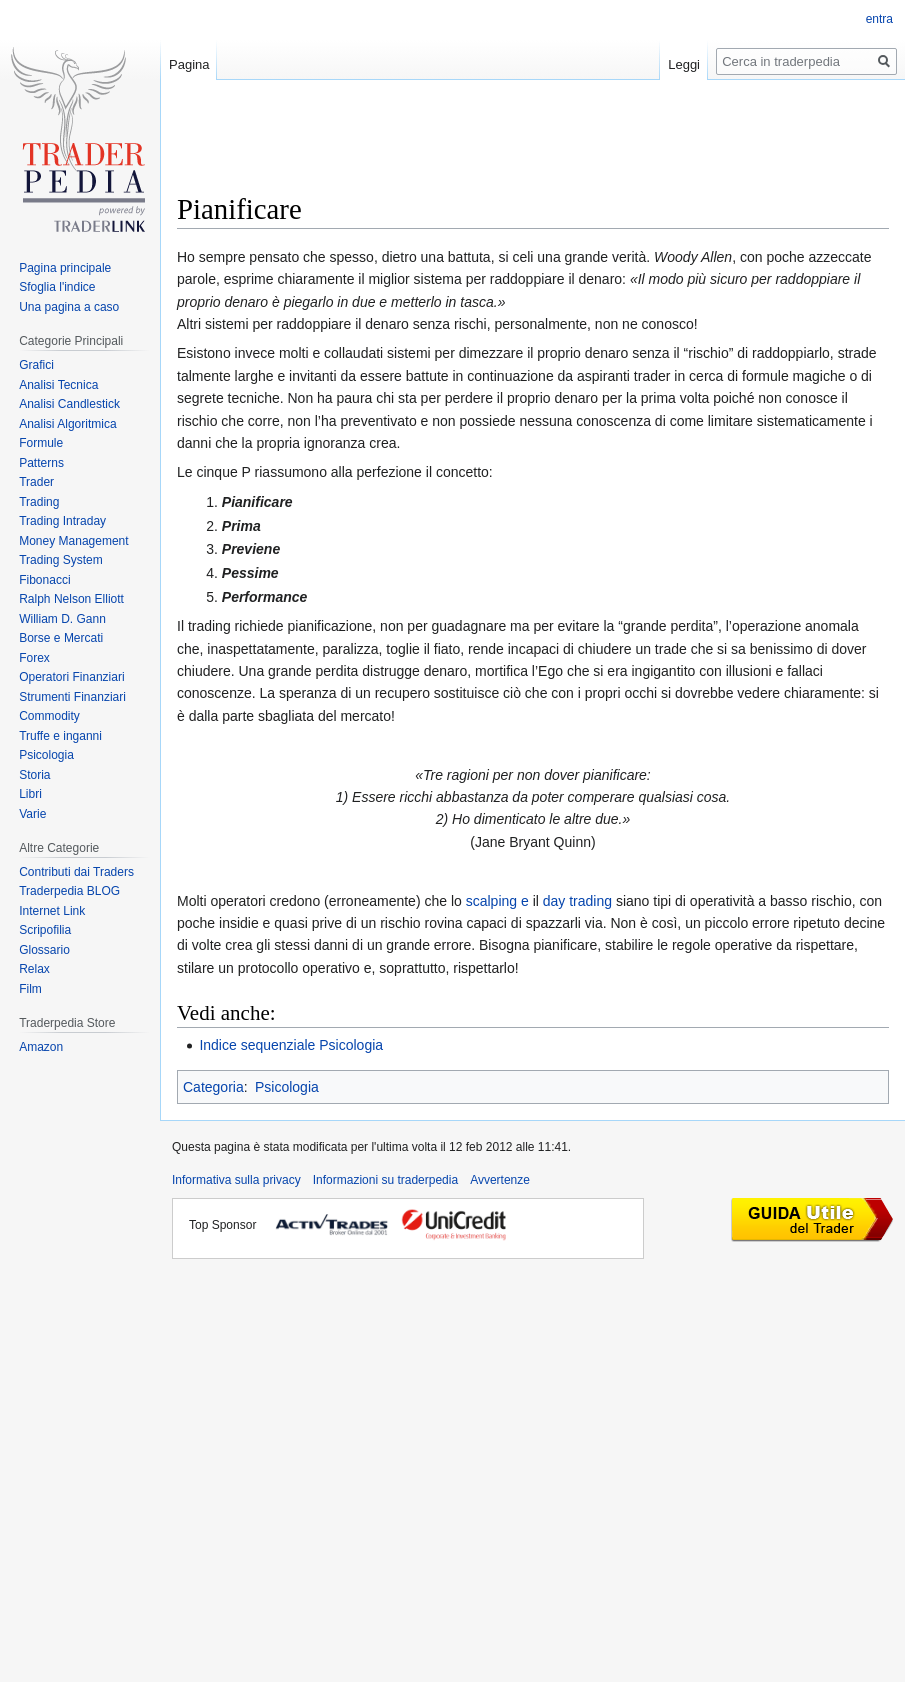  What do you see at coordinates (213, 1087) in the screenshot?
I see `Categoria` at bounding box center [213, 1087].